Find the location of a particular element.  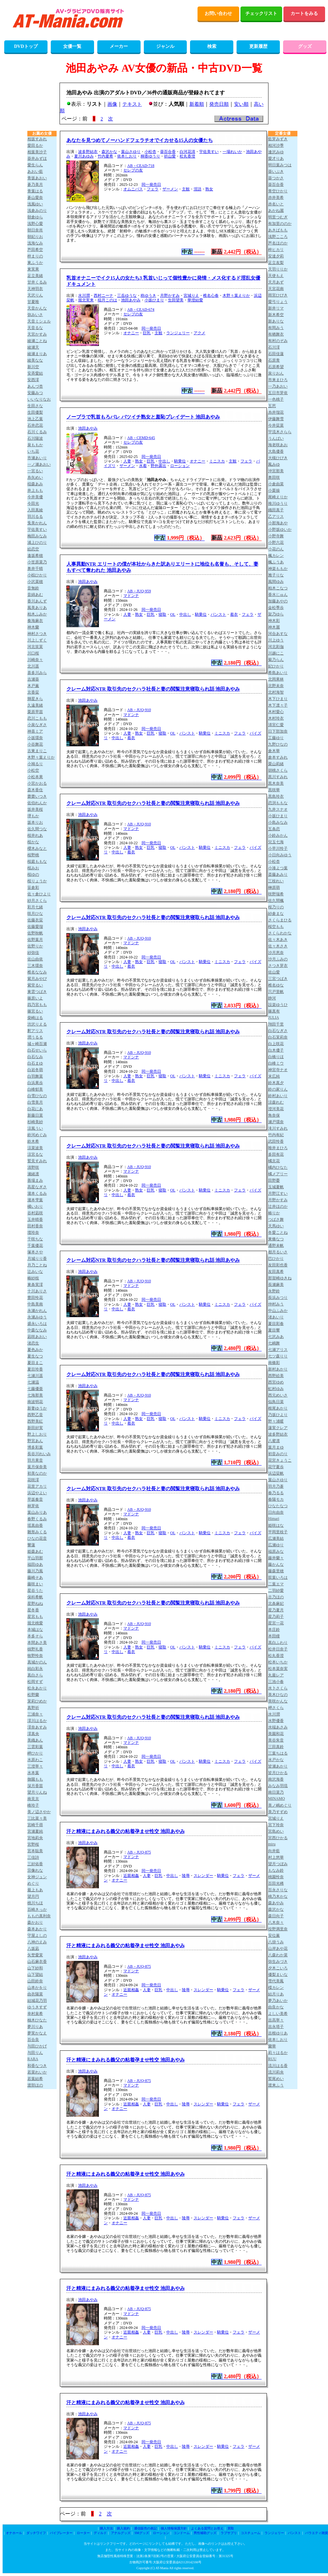

池上乙葉 is located at coordinates (35, 419).